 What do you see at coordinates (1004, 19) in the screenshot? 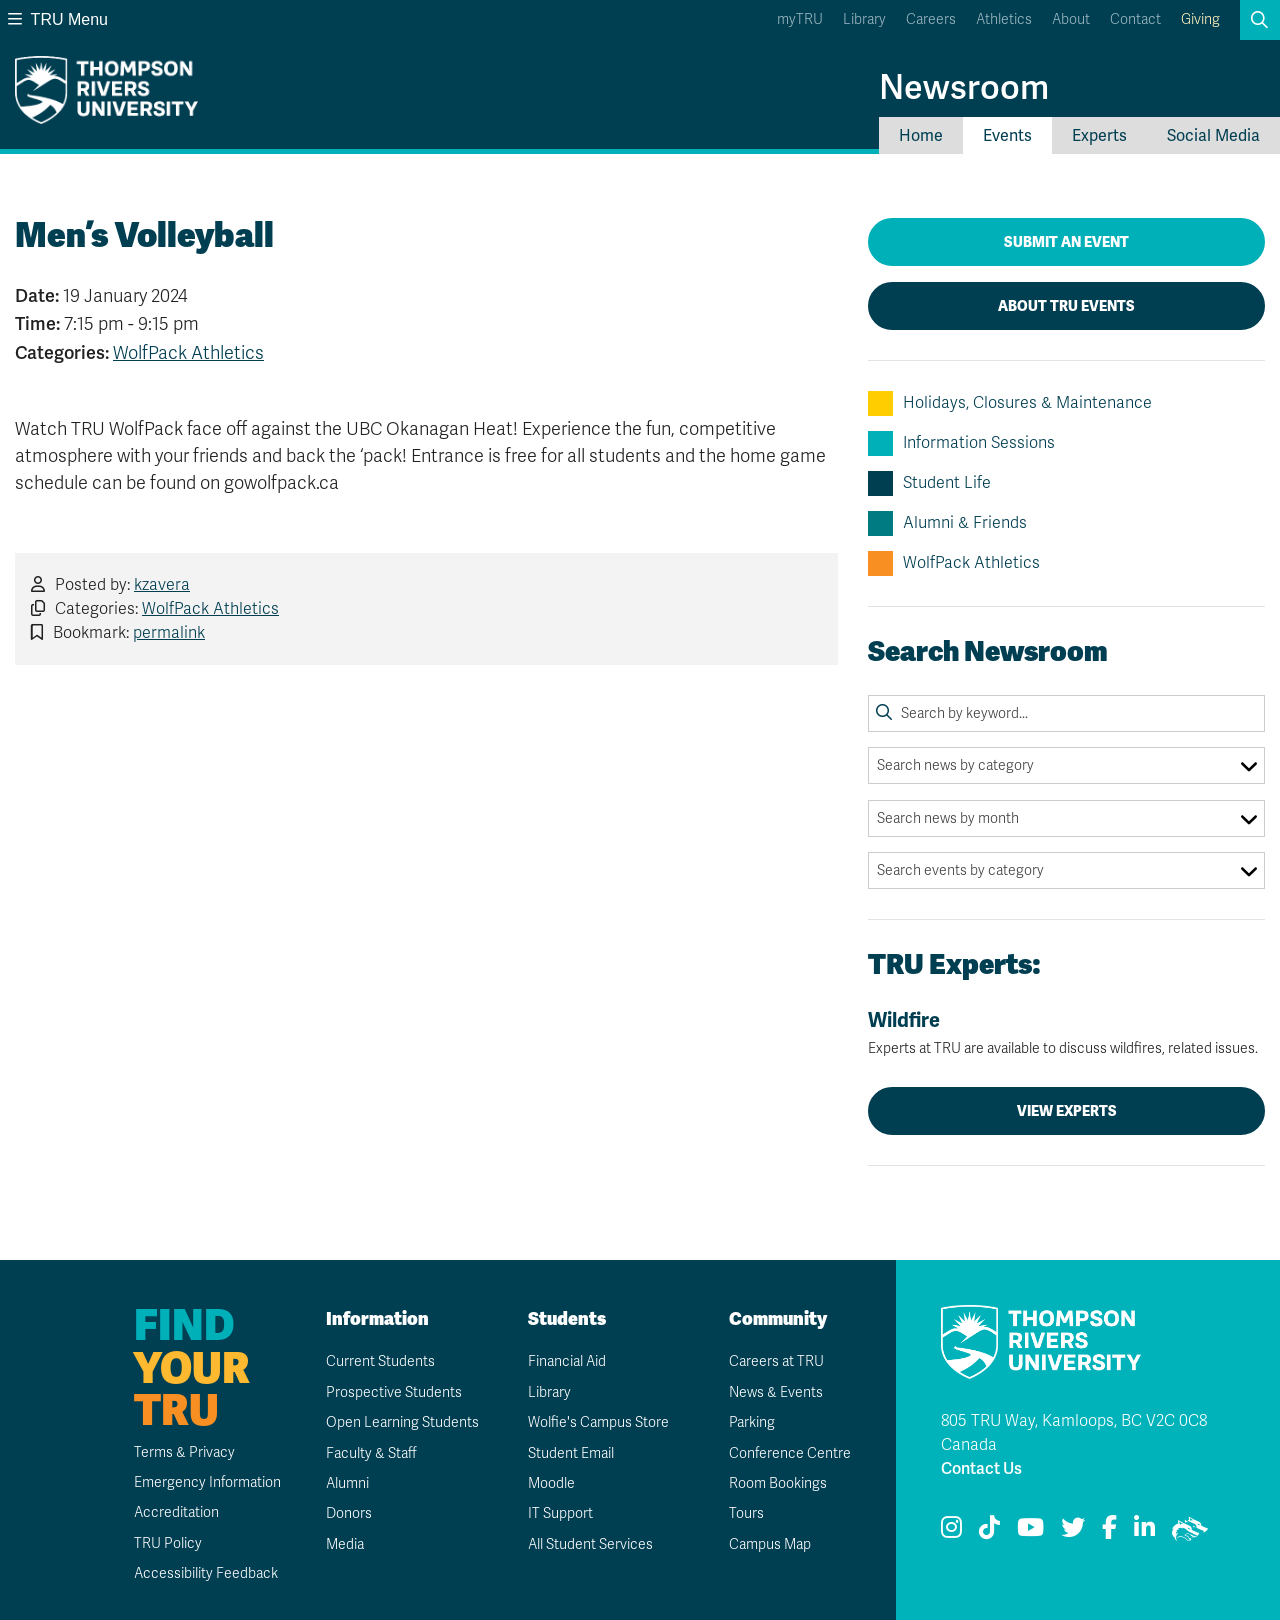
I see `Athletics` at bounding box center [1004, 19].